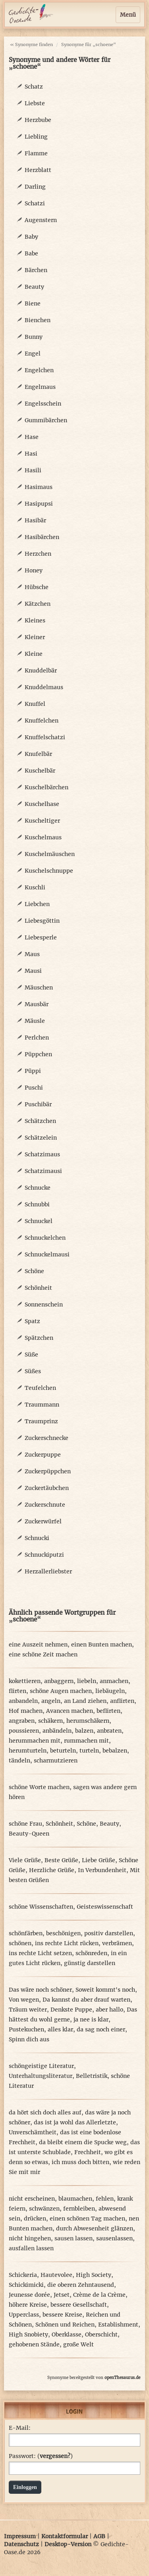 This screenshot has height=2576, width=149. What do you see at coordinates (73, 2238) in the screenshot?
I see `sausen lassen` at bounding box center [73, 2238].